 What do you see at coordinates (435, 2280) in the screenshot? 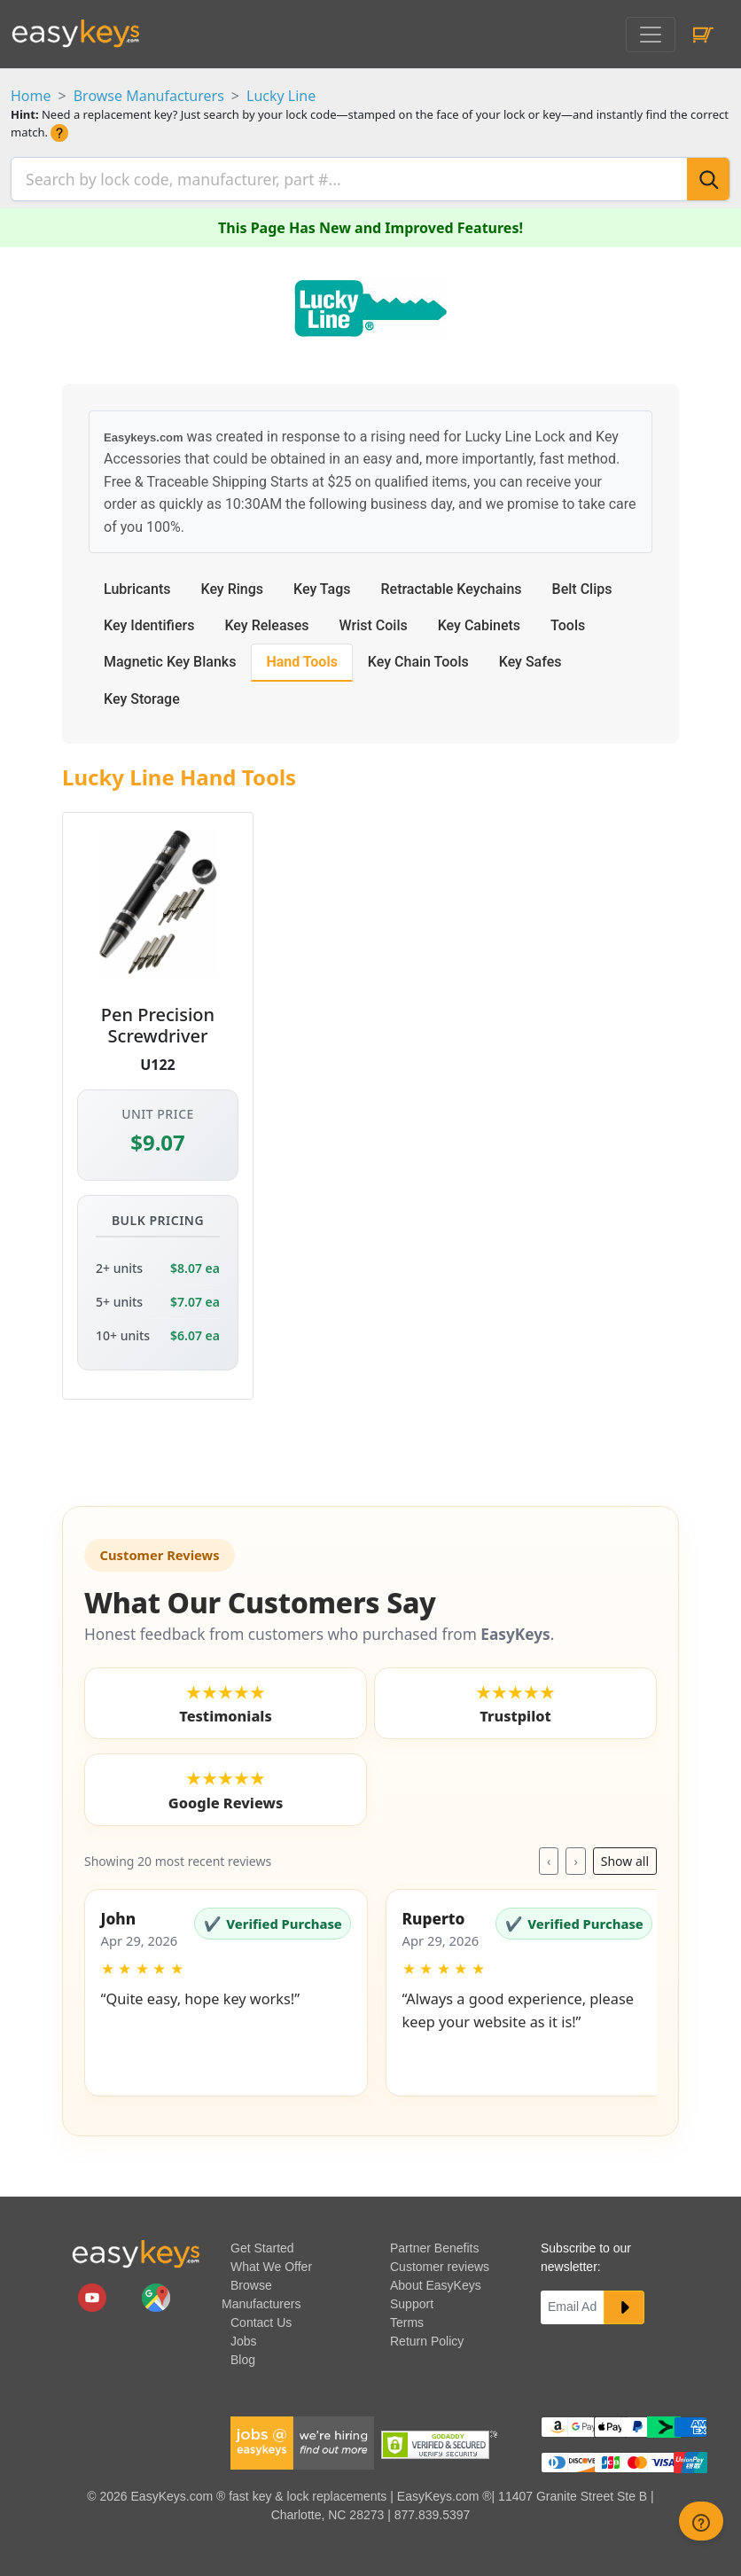
I see `About EasyKeys` at bounding box center [435, 2280].